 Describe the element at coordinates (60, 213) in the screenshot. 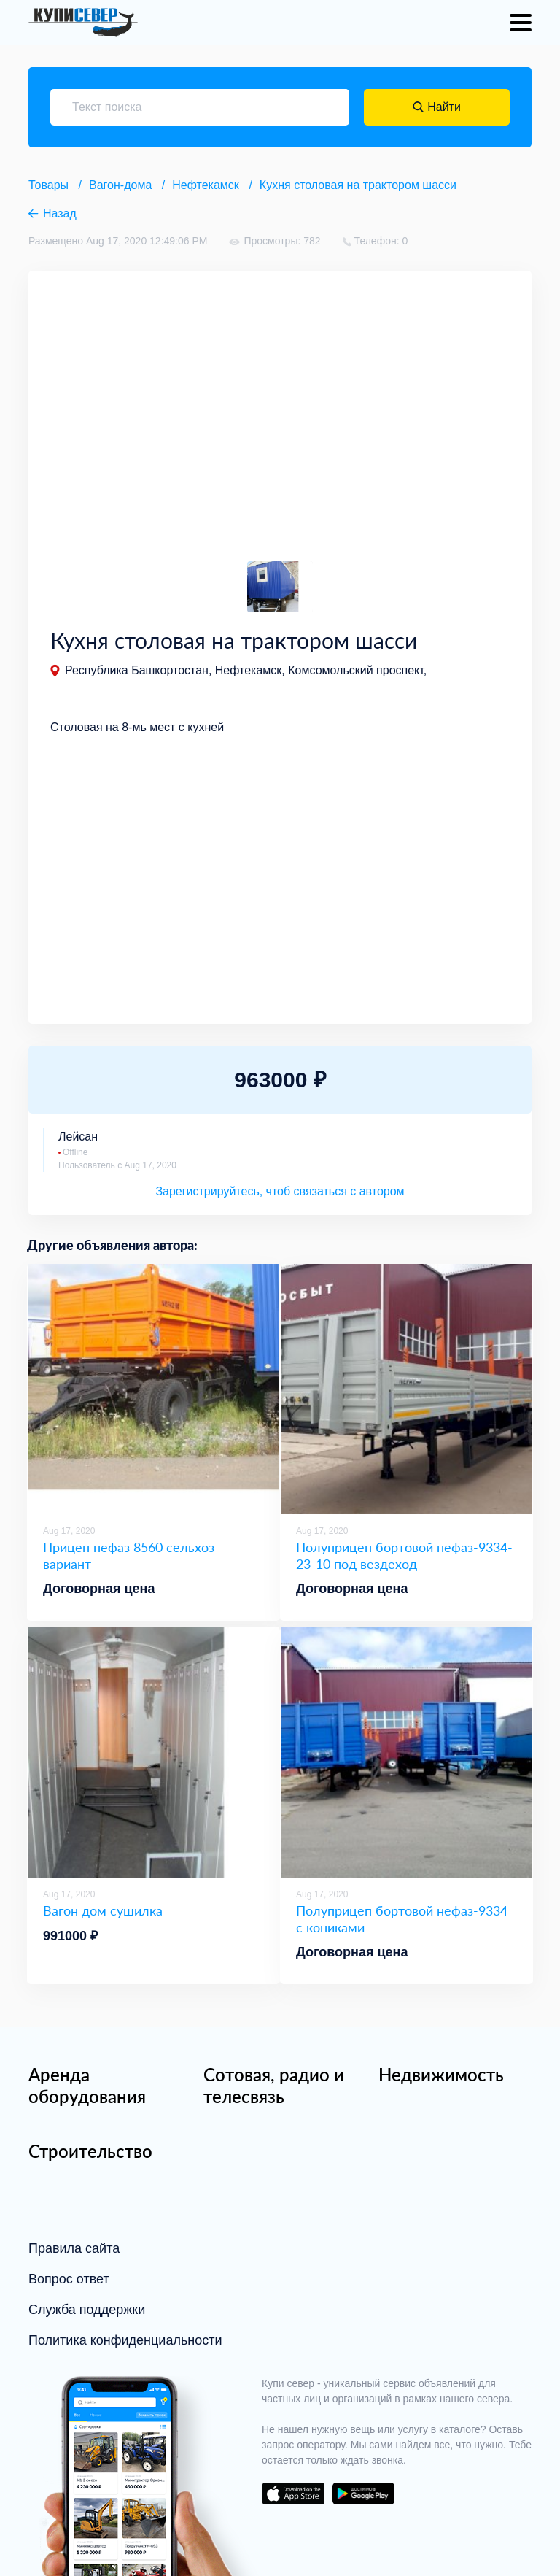

I see `Назад` at that location.